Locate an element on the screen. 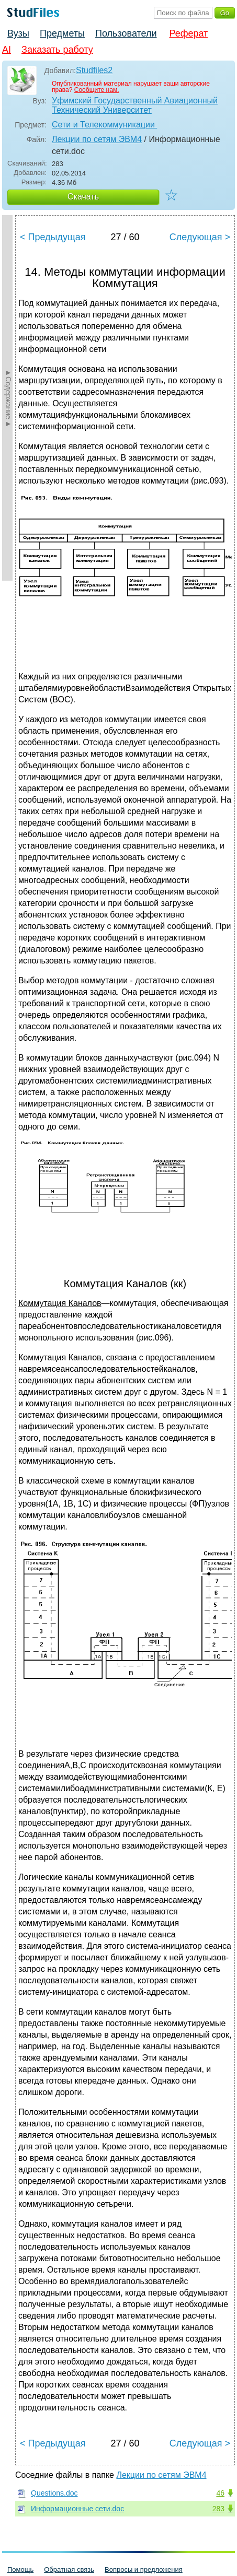 Image resolution: width=237 pixels, height=2576 pixels. Studfiles2 is located at coordinates (94, 70).